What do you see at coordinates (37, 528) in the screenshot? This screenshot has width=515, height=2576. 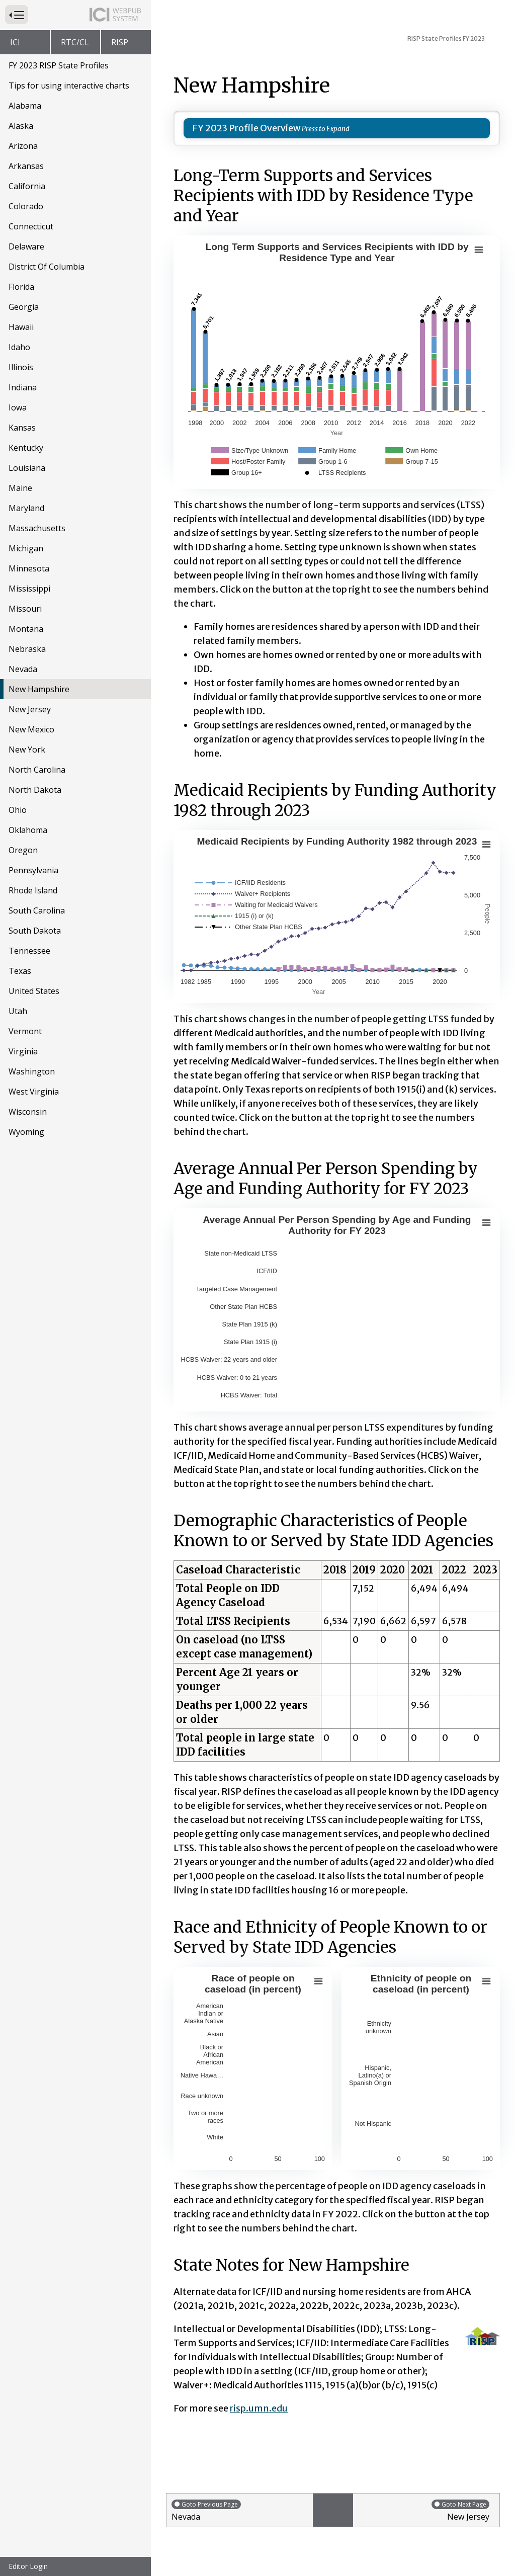 I see `Massachusetts` at bounding box center [37, 528].